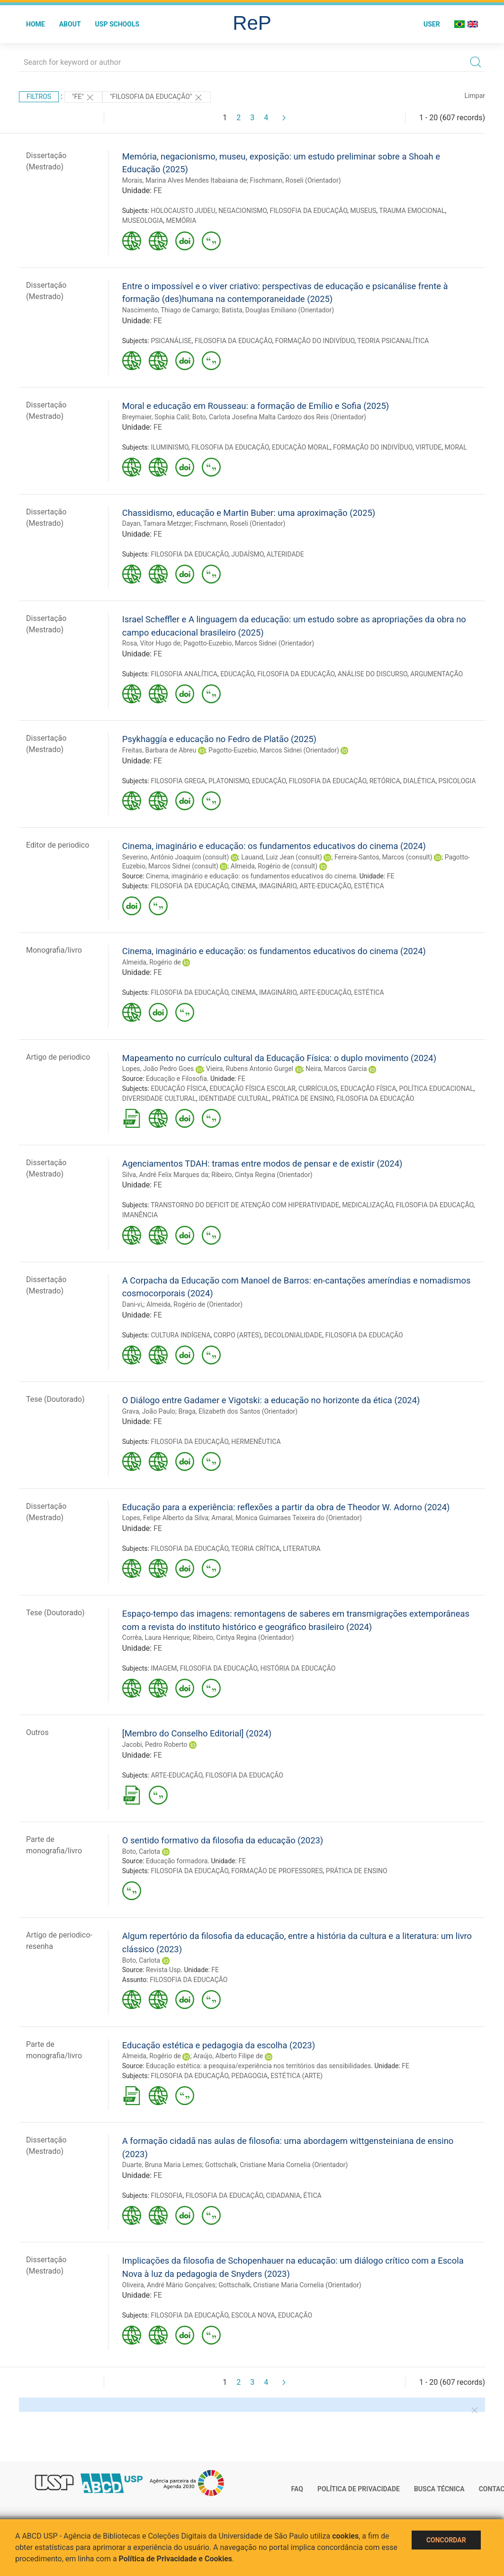 This screenshot has width=504, height=2576. I want to click on Silva, André Felix Marques da, so click(165, 1174).